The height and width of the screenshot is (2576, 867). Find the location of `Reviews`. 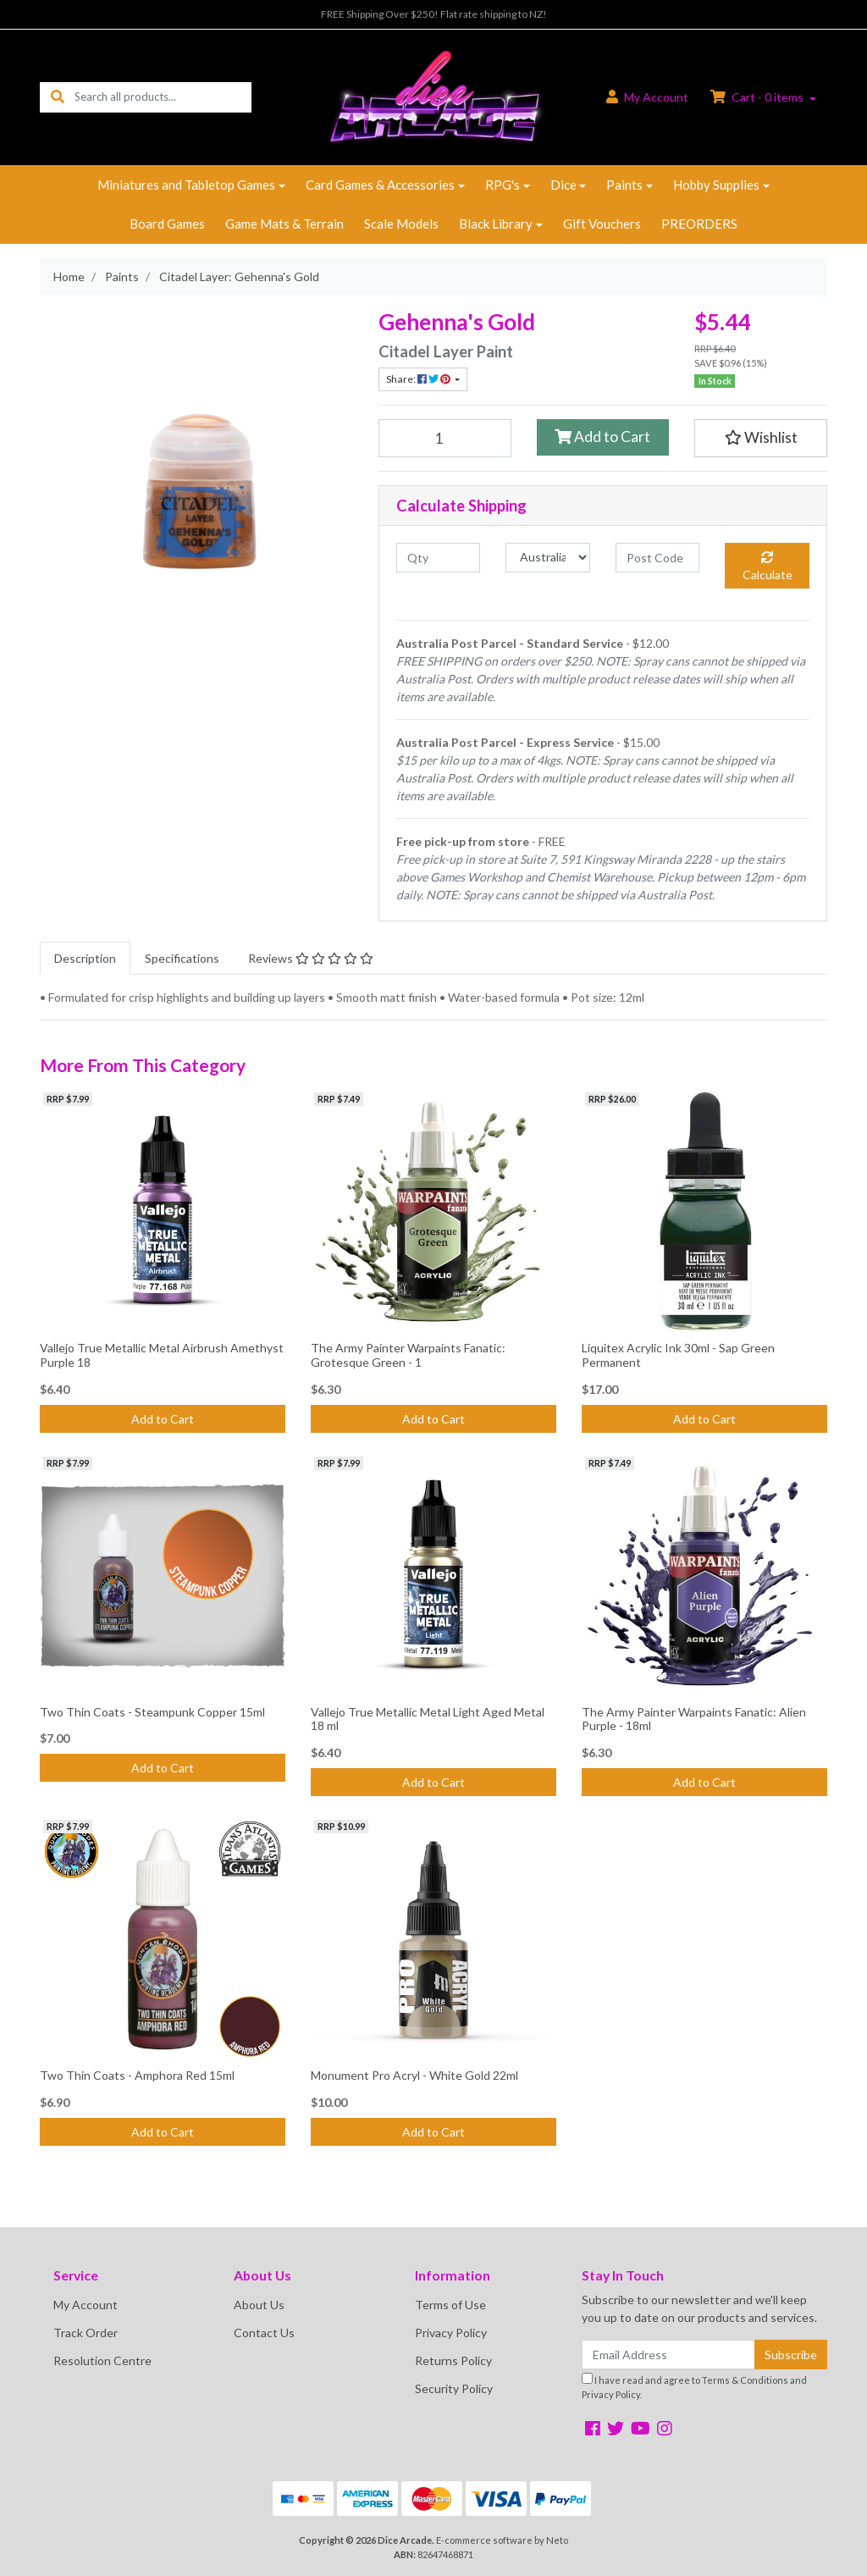

Reviews is located at coordinates (310, 958).